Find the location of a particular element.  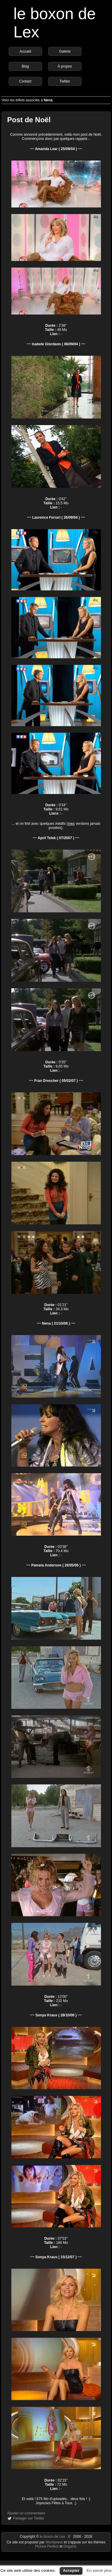

Origami is located at coordinates (70, 2546).